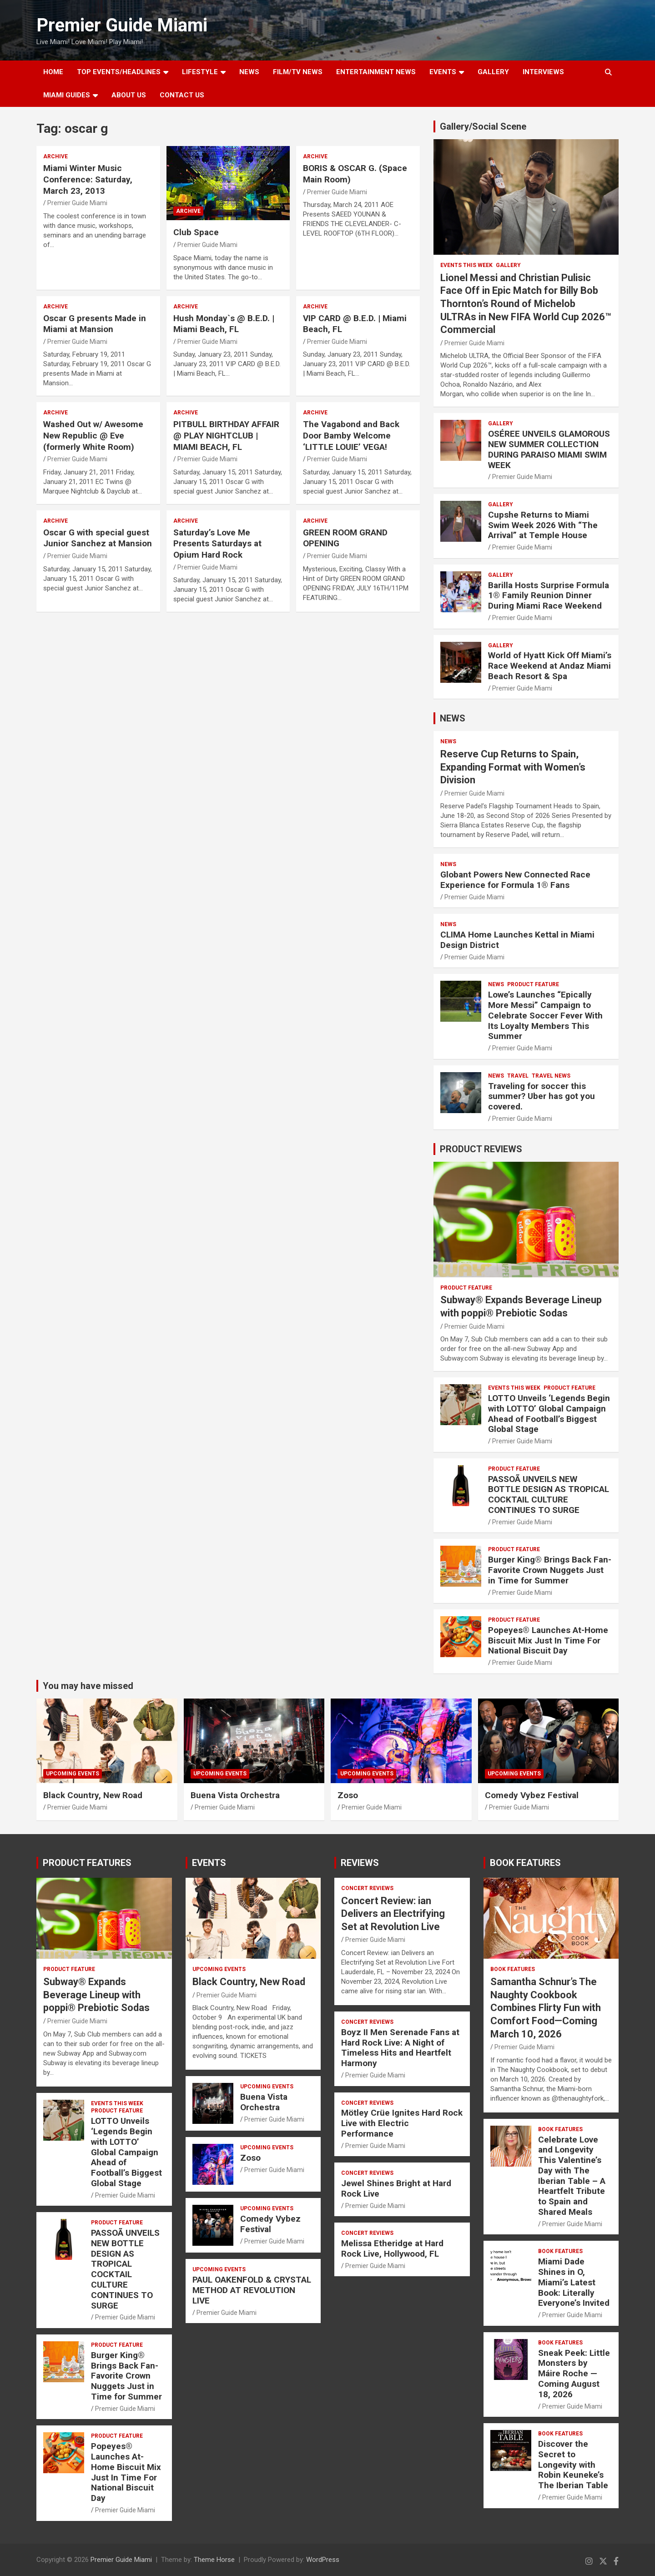 This screenshot has width=655, height=2576. What do you see at coordinates (508, 265) in the screenshot?
I see `Gallery` at bounding box center [508, 265].